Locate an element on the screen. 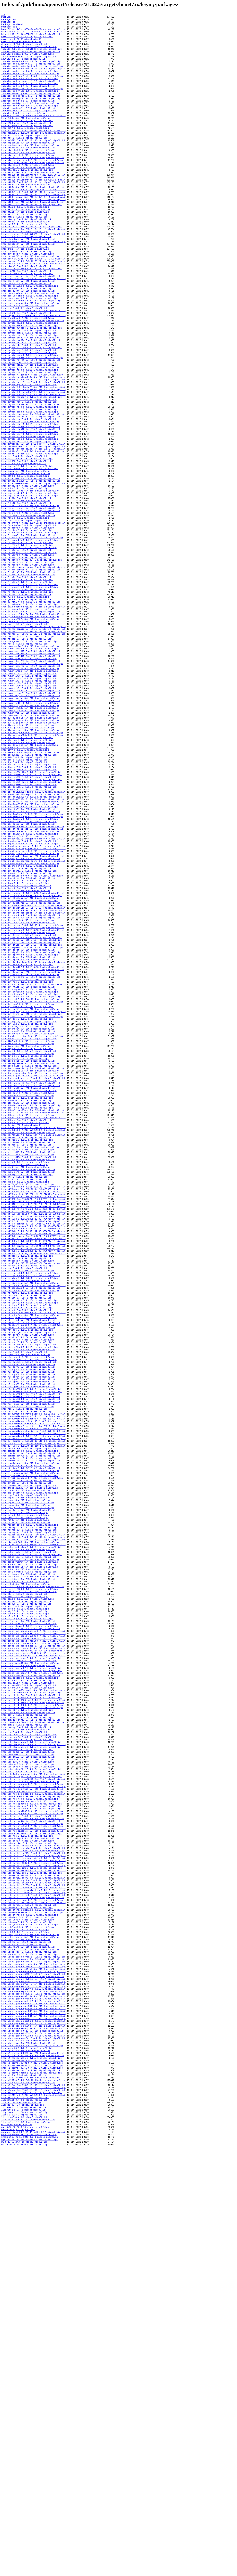 This screenshot has width=237, height=2576. kmod-lib-crc-itu-t_5.4.215-1_mipsel_mips32.ipk is located at coordinates (30, 1300).